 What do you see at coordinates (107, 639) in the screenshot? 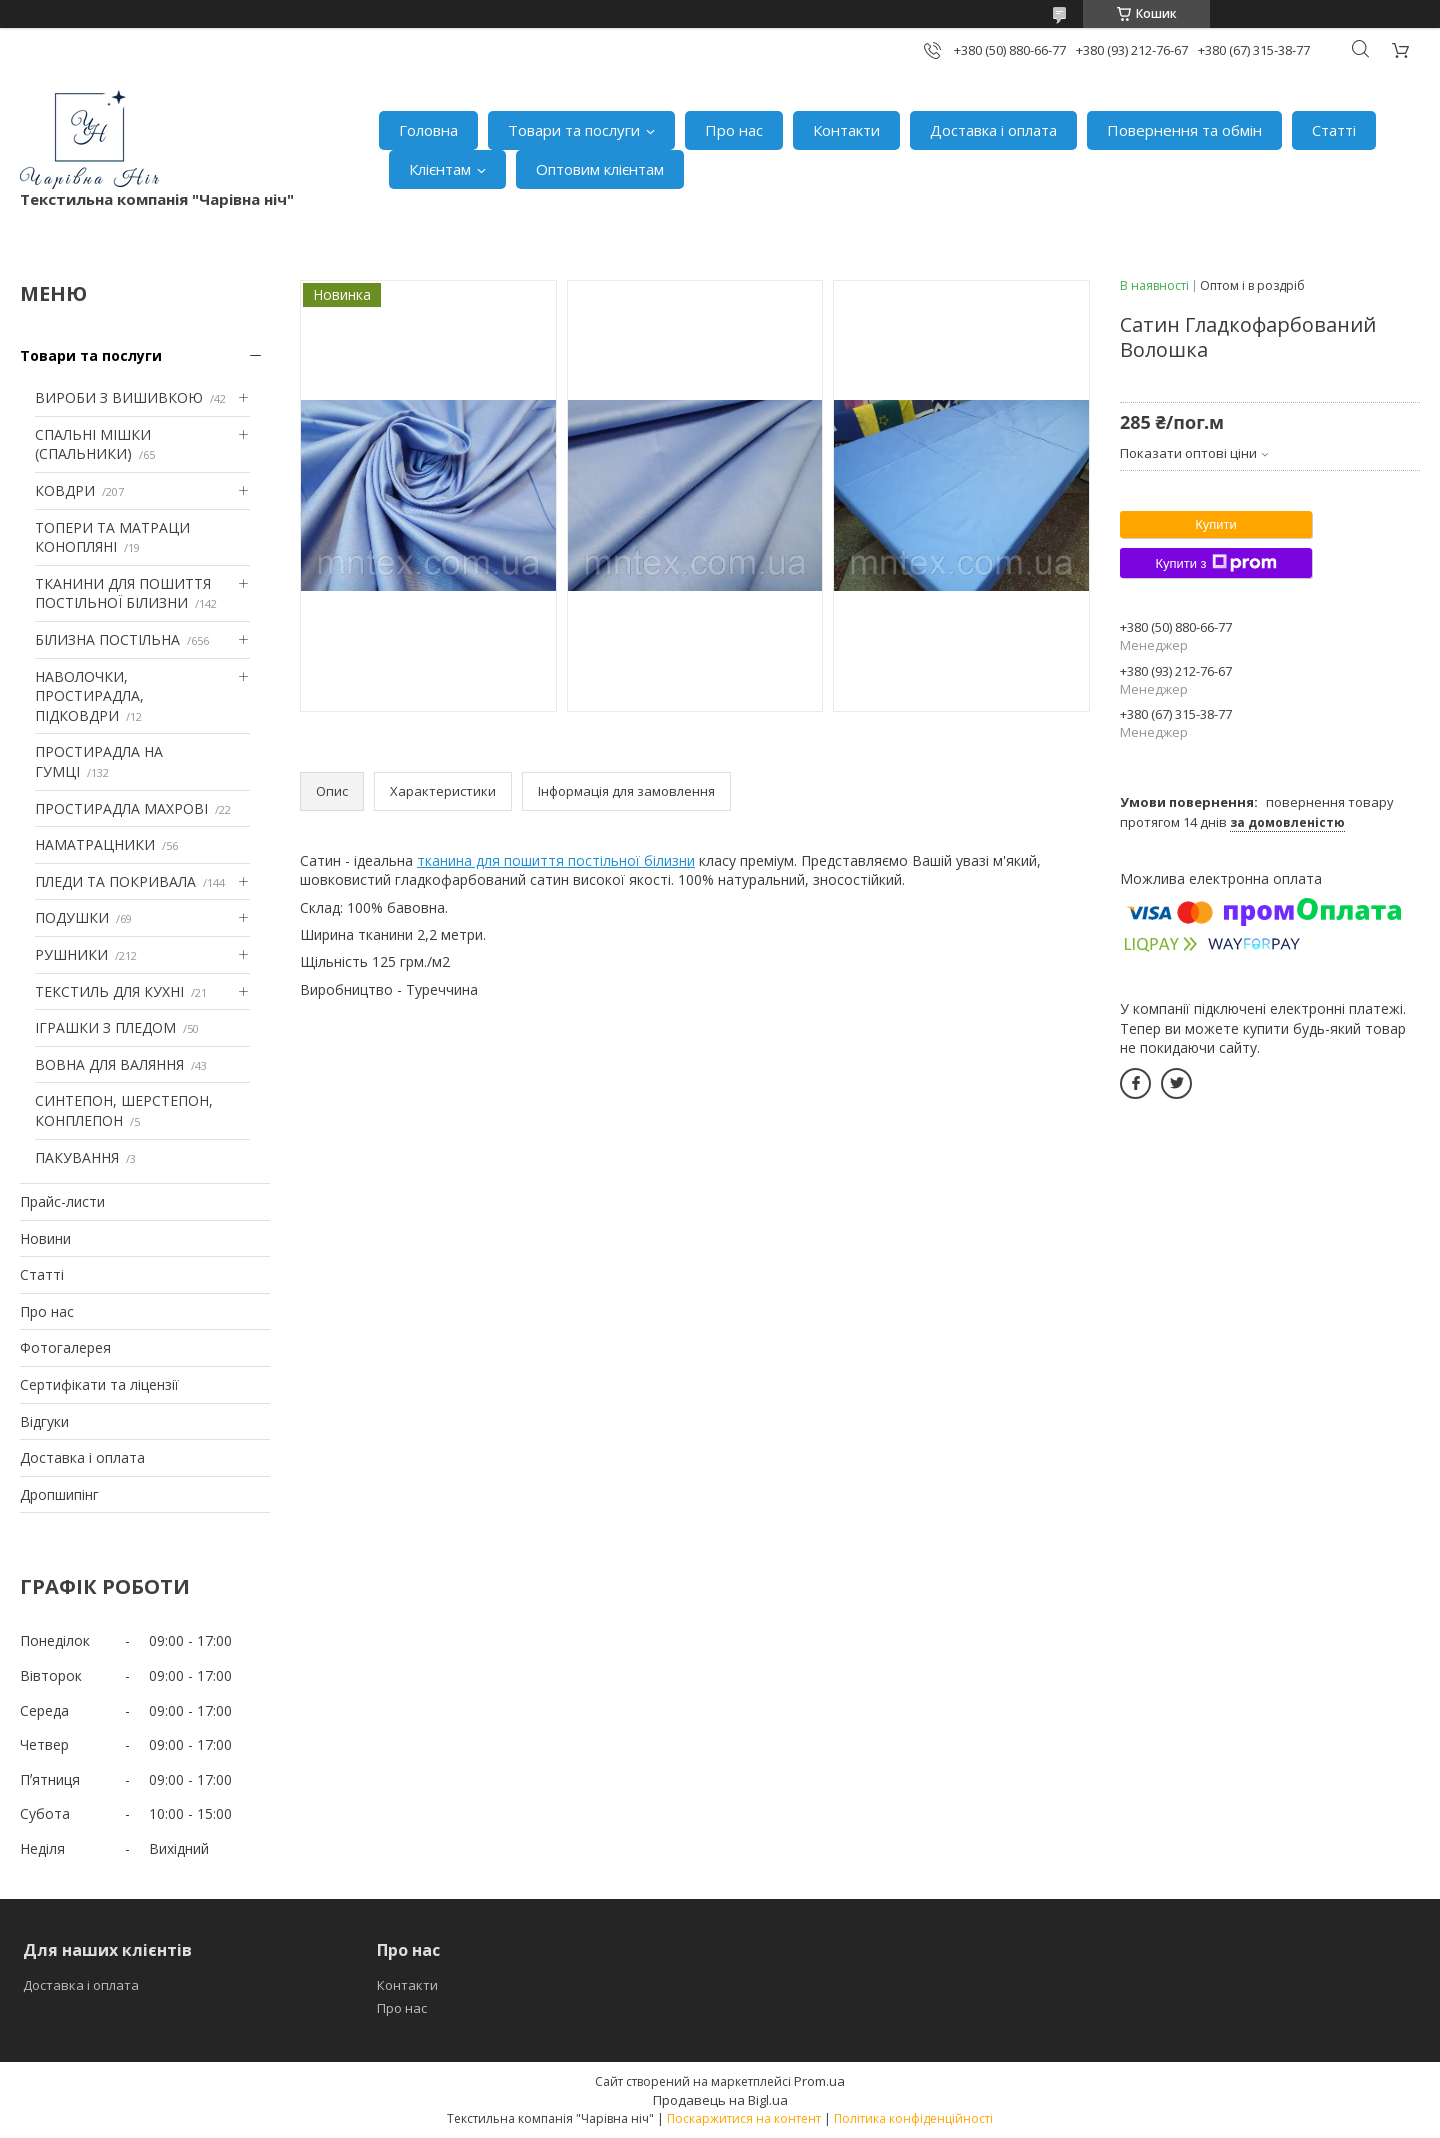
I see `БІЛИЗНА ПОСТІЛЬНА` at bounding box center [107, 639].